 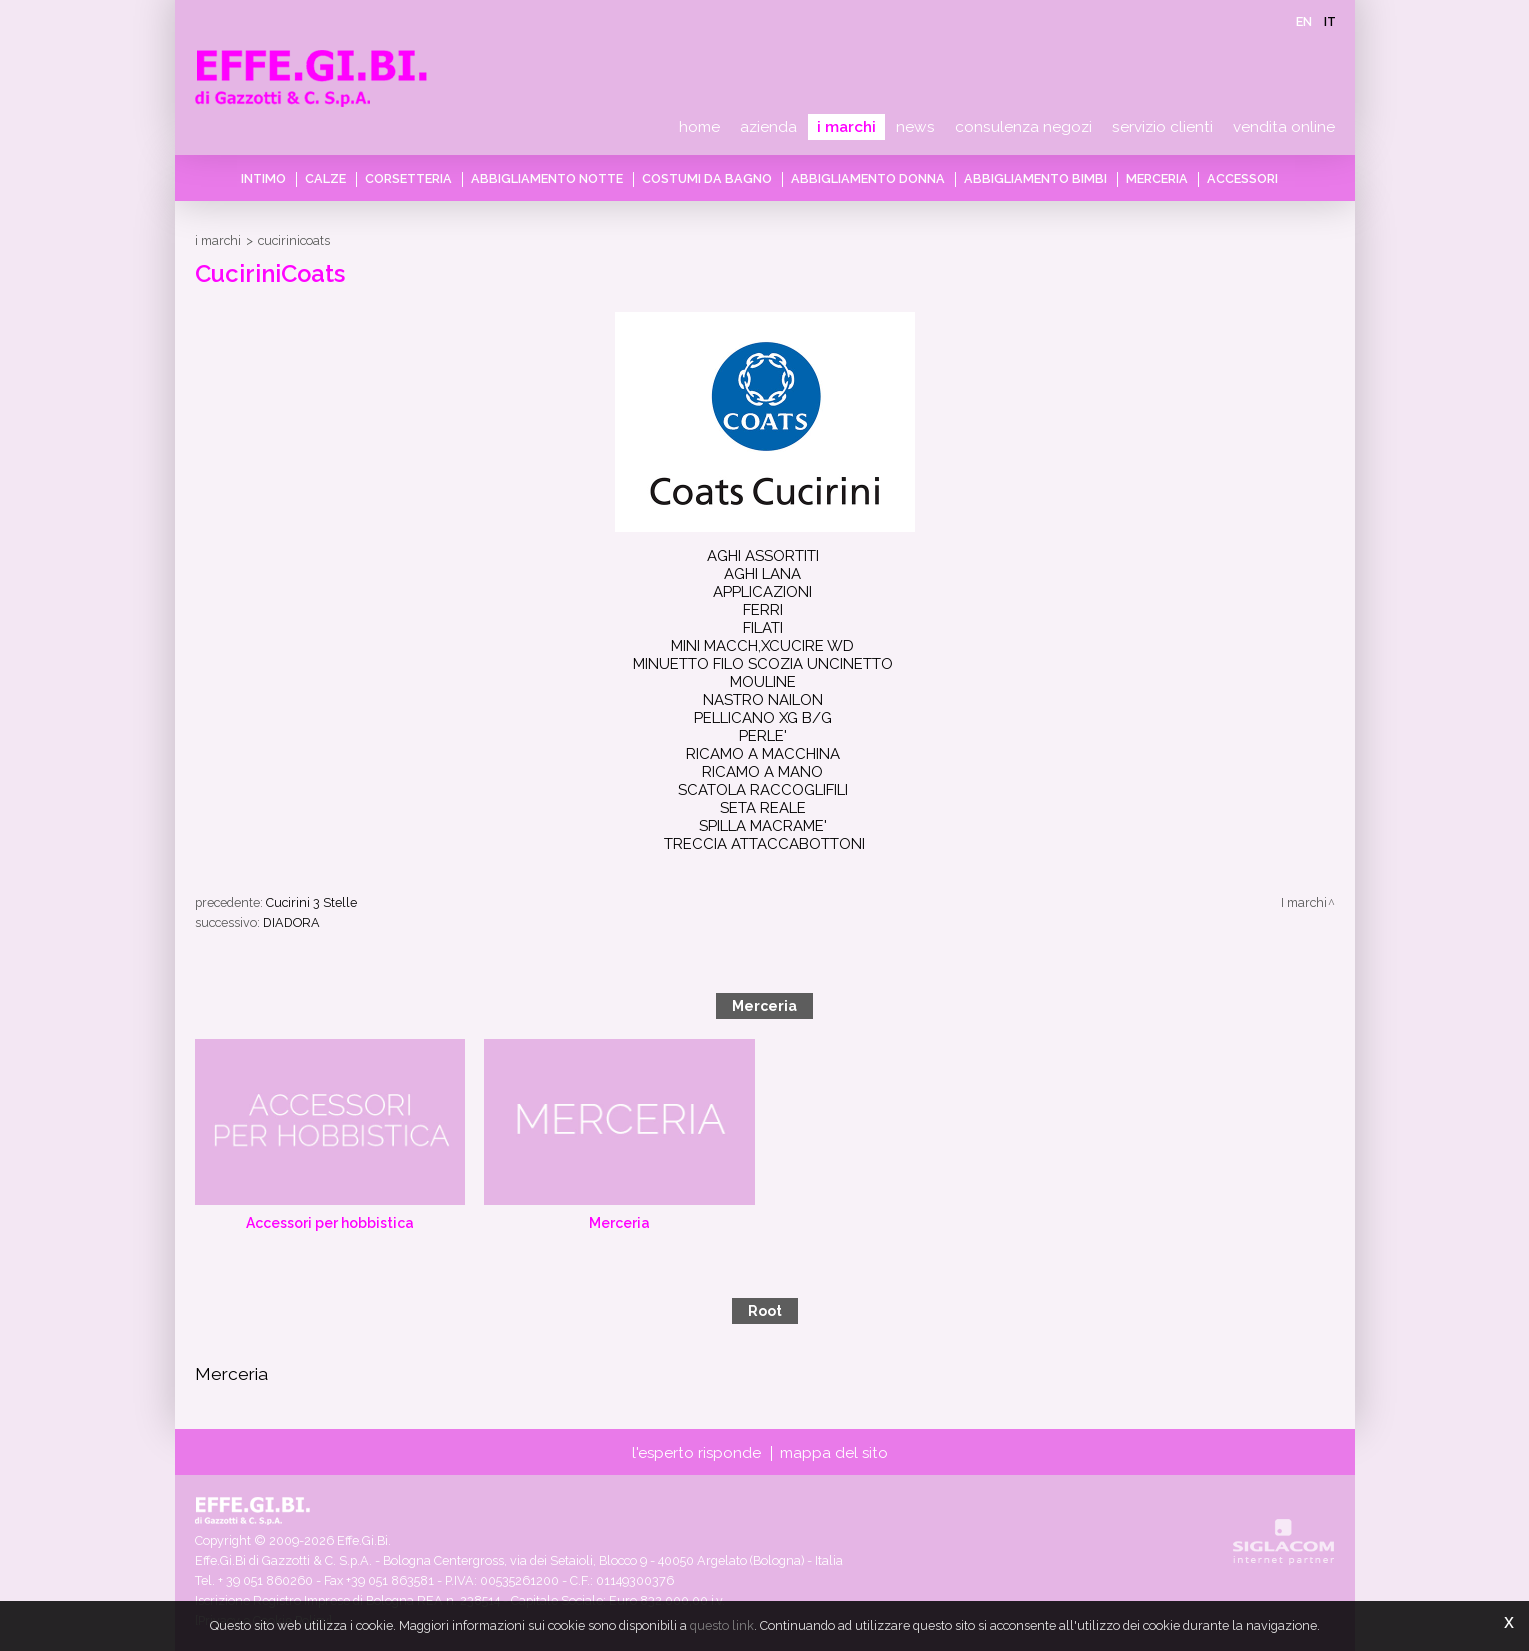 What do you see at coordinates (1304, 21) in the screenshot?
I see `en` at bounding box center [1304, 21].